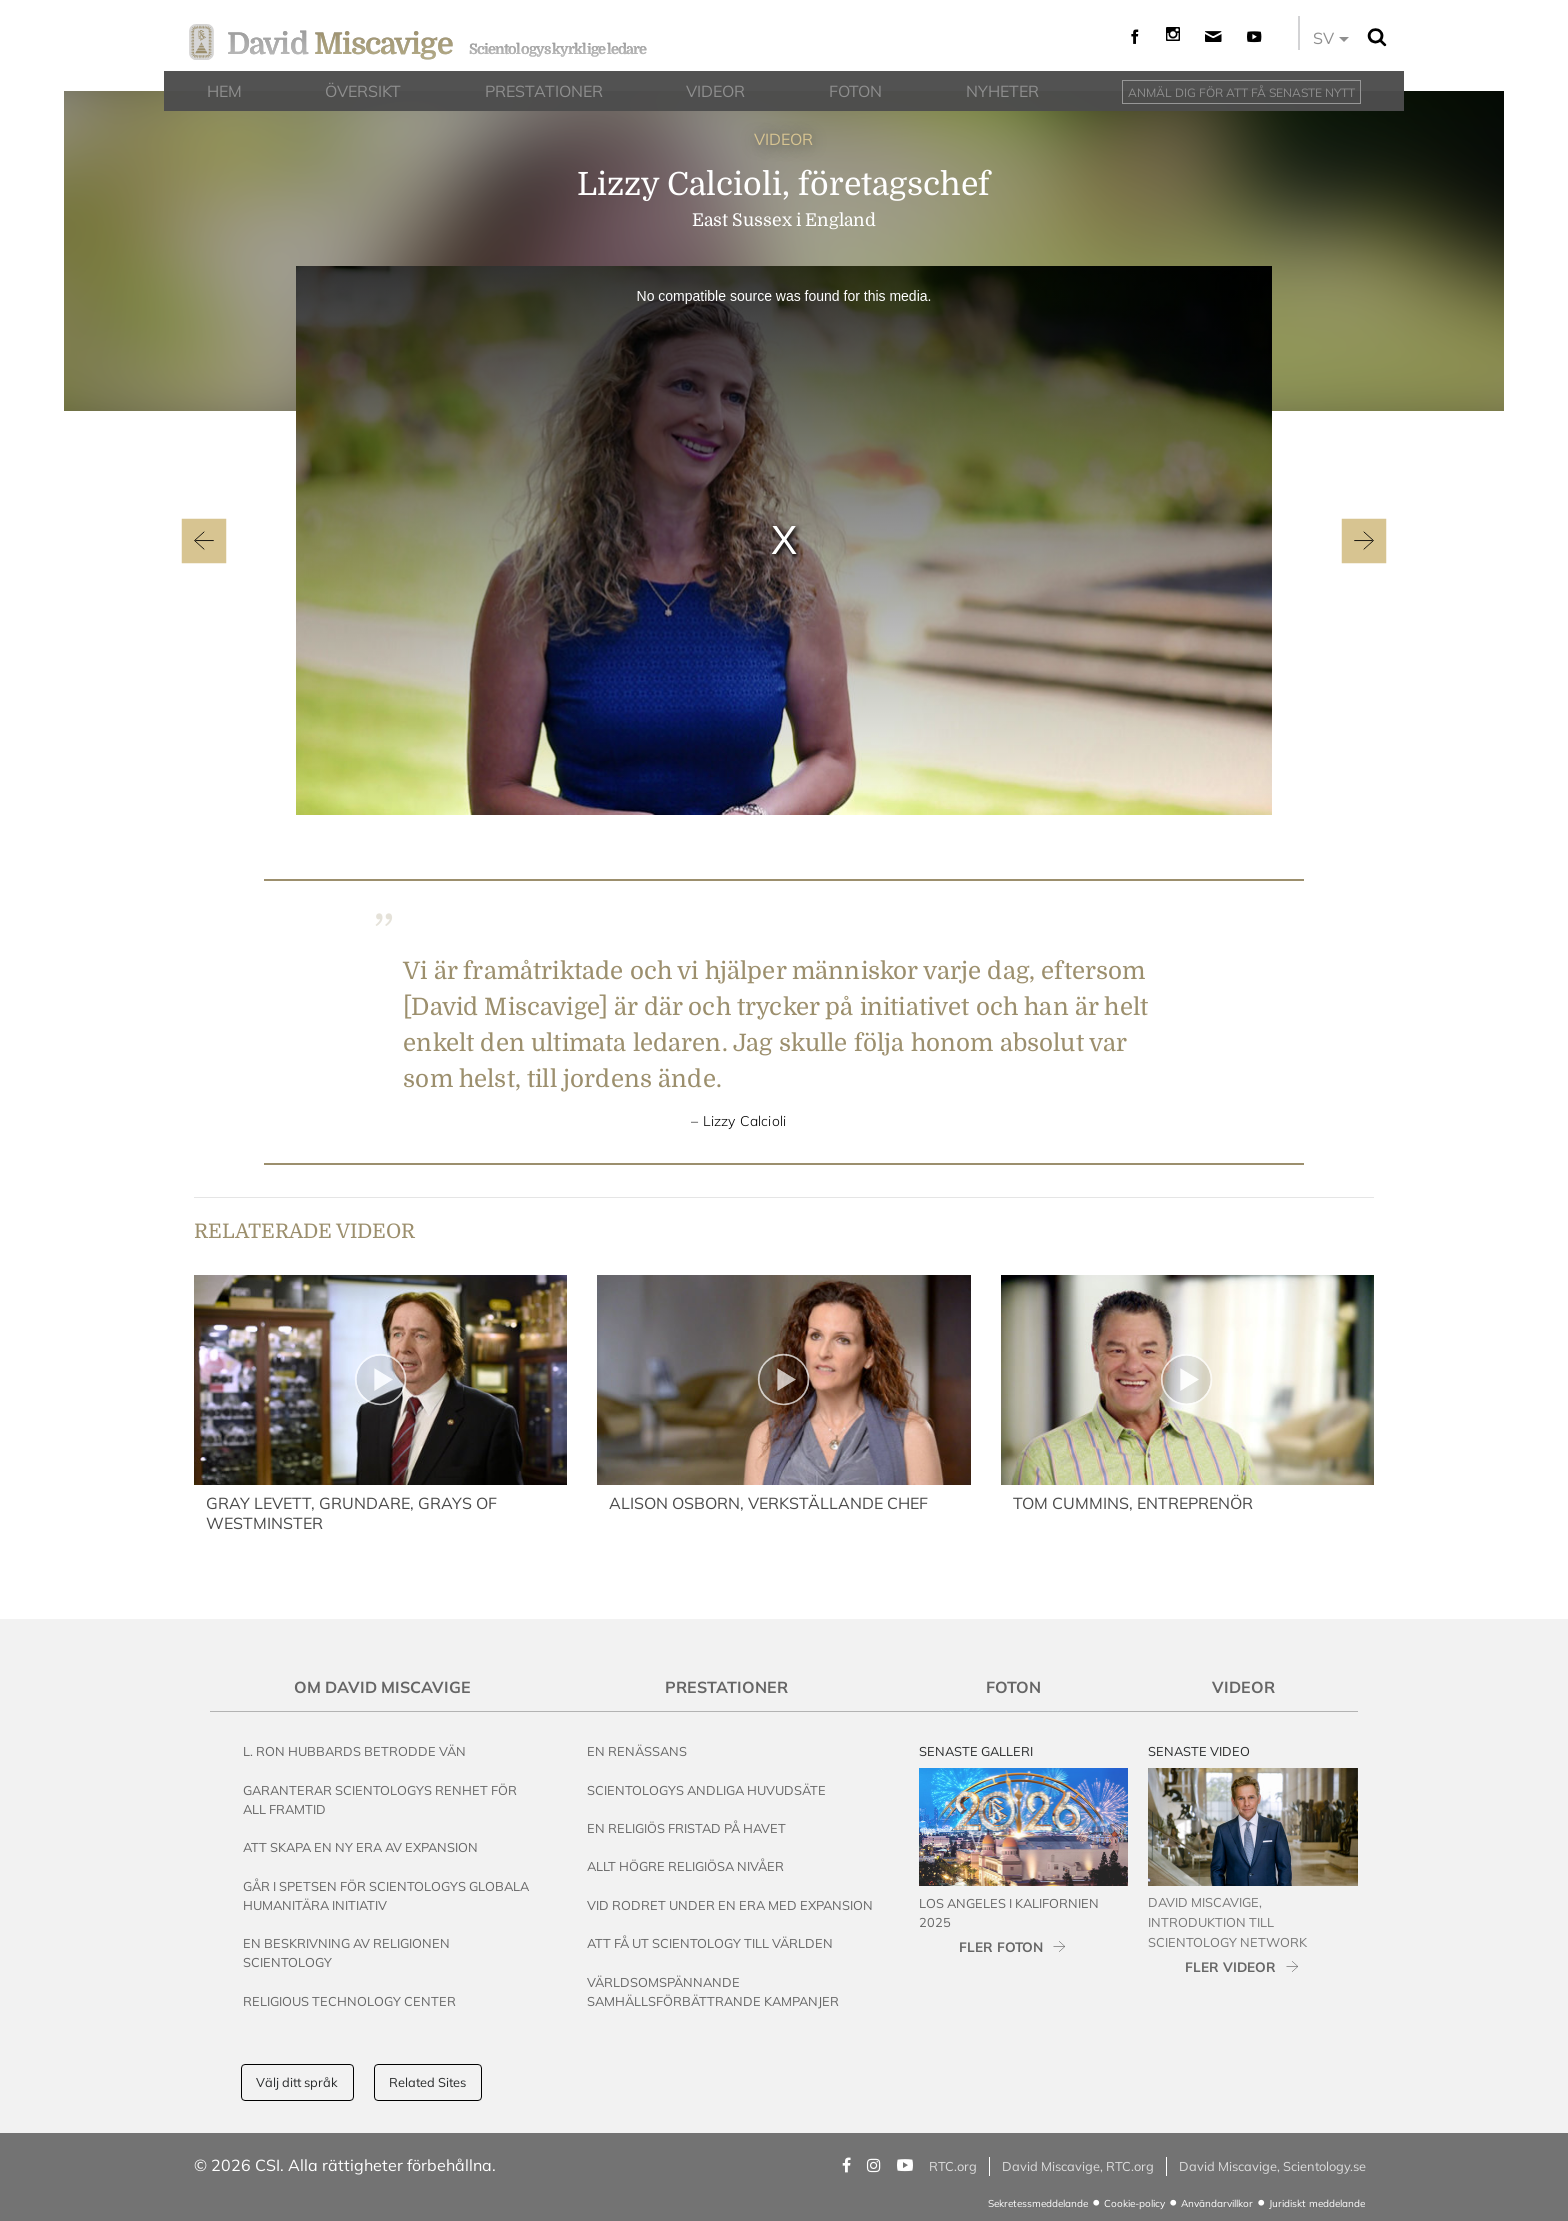 The height and width of the screenshot is (2221, 1568). What do you see at coordinates (349, 2001) in the screenshot?
I see `Religious Technology Center` at bounding box center [349, 2001].